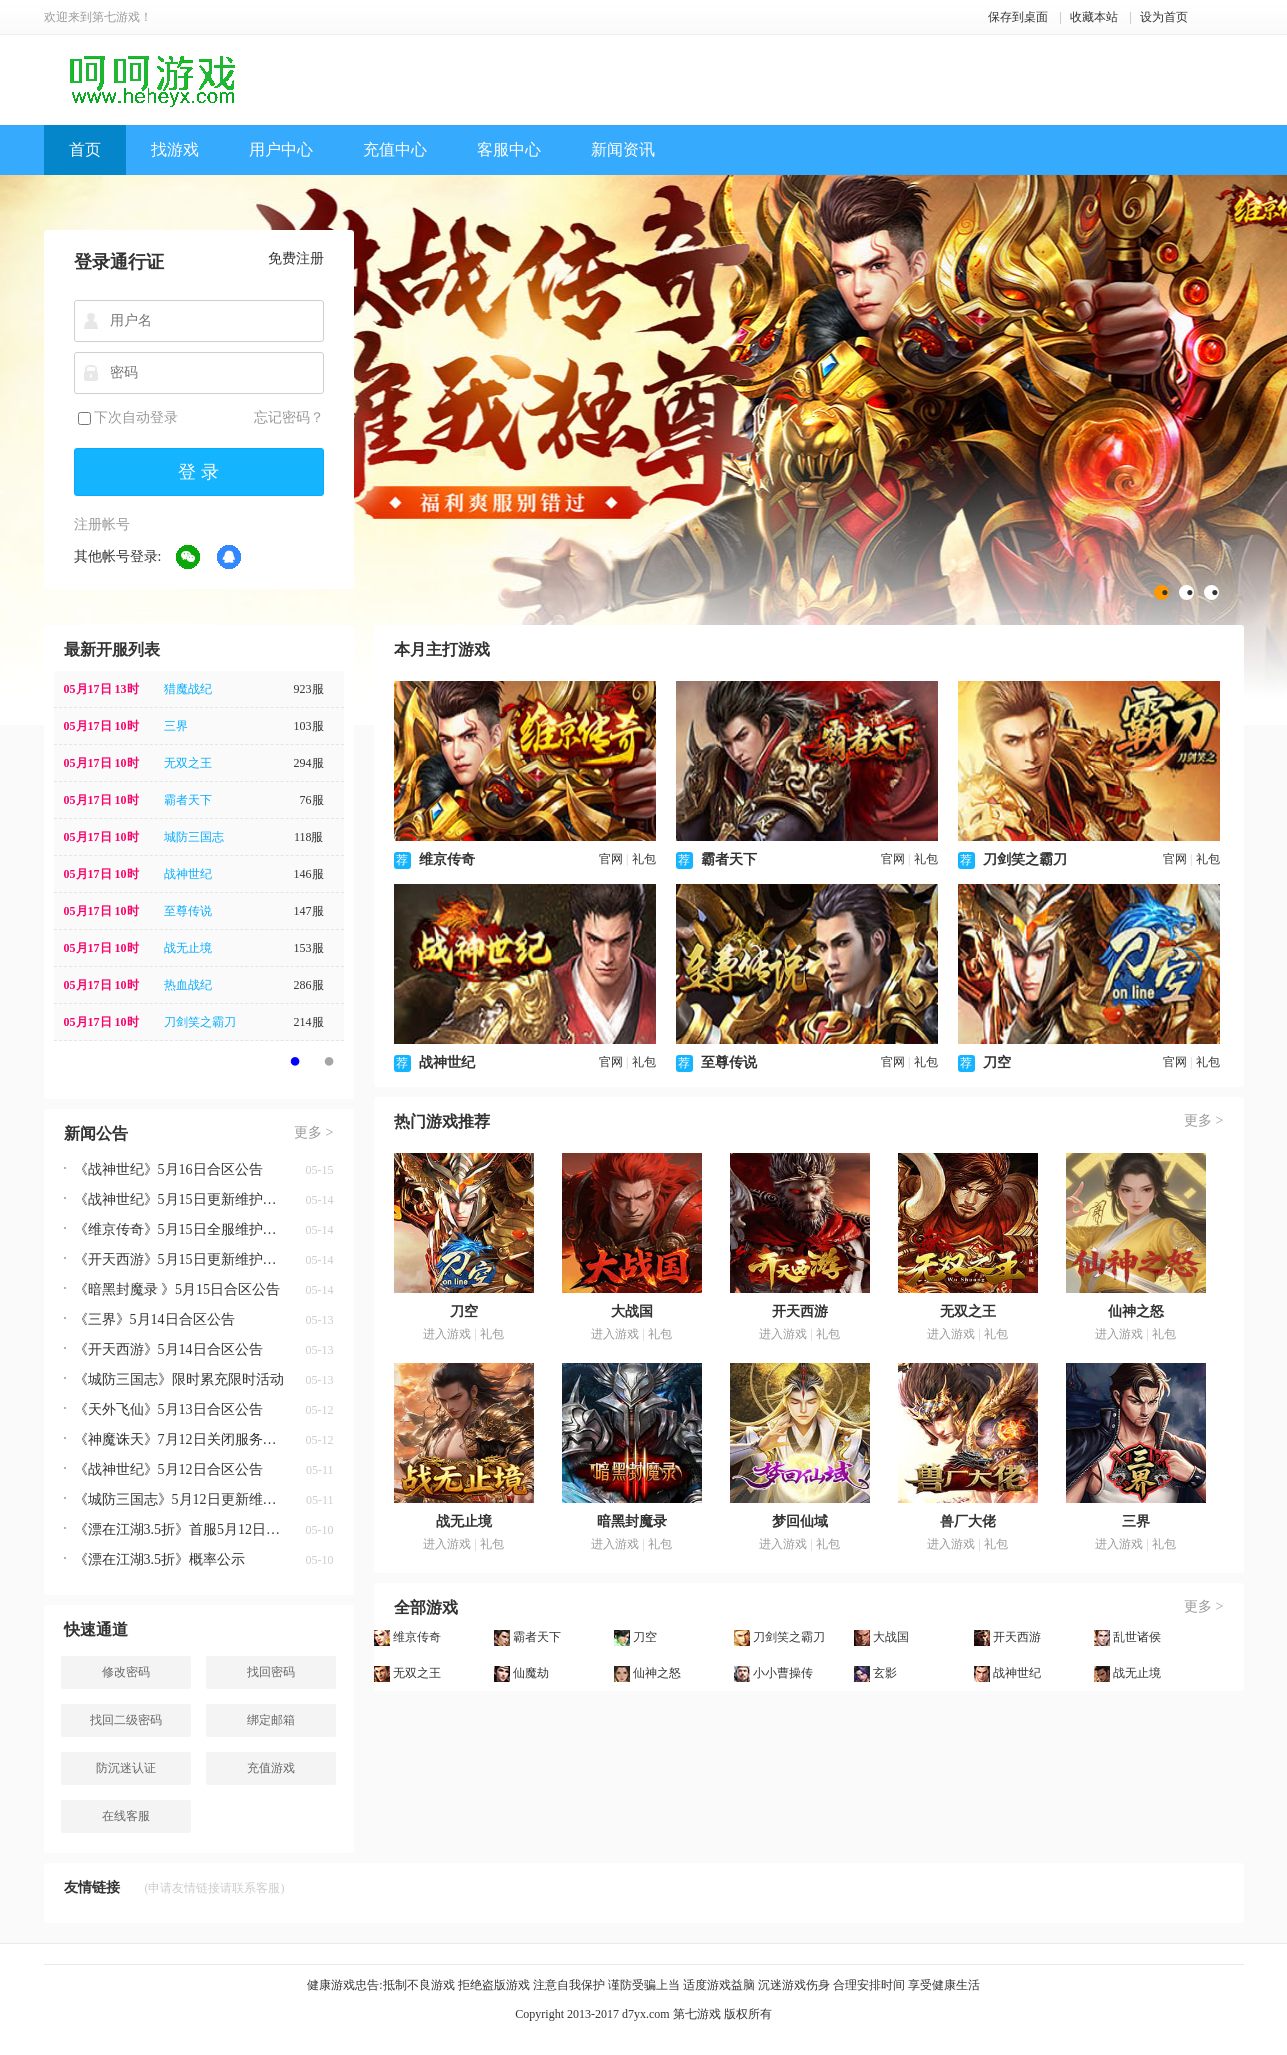 The width and height of the screenshot is (1287, 2055). I want to click on 找游戏, so click(175, 149).